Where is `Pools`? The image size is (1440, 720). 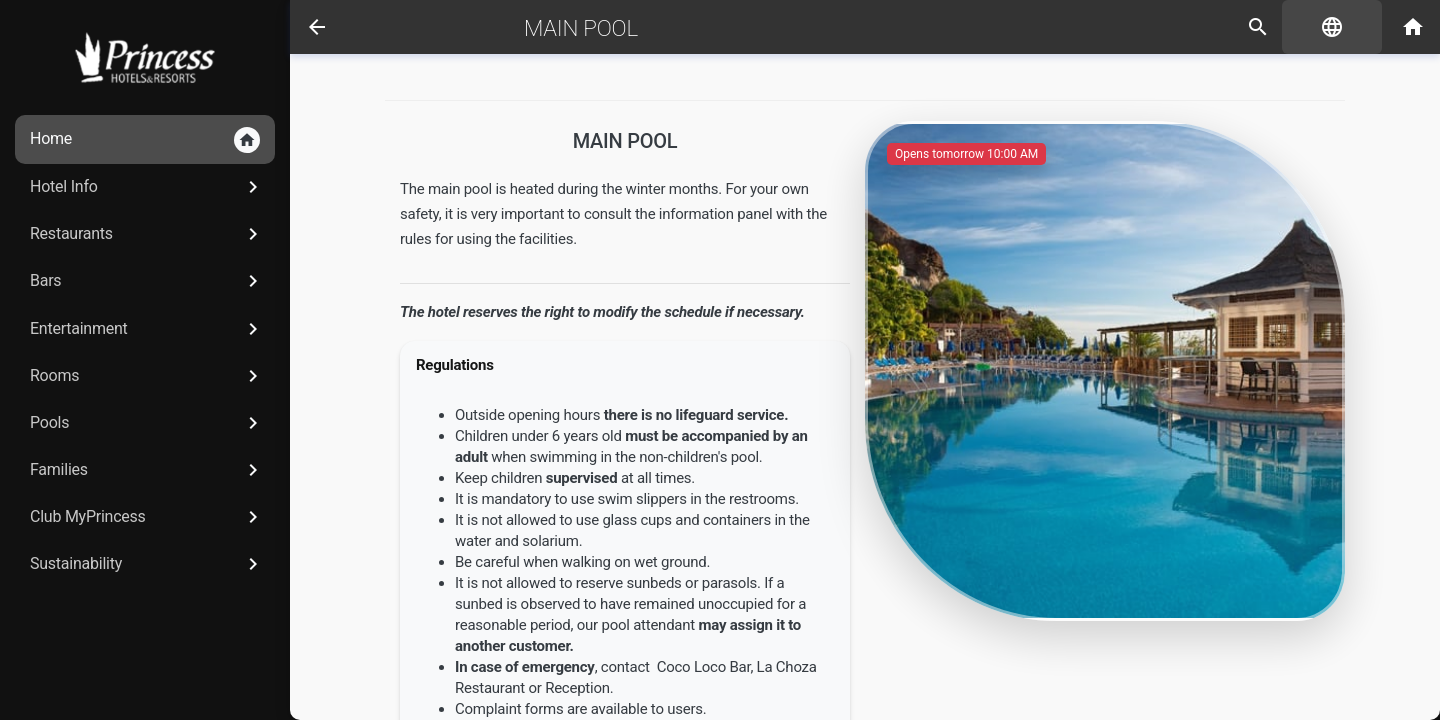 Pools is located at coordinates (147, 423).